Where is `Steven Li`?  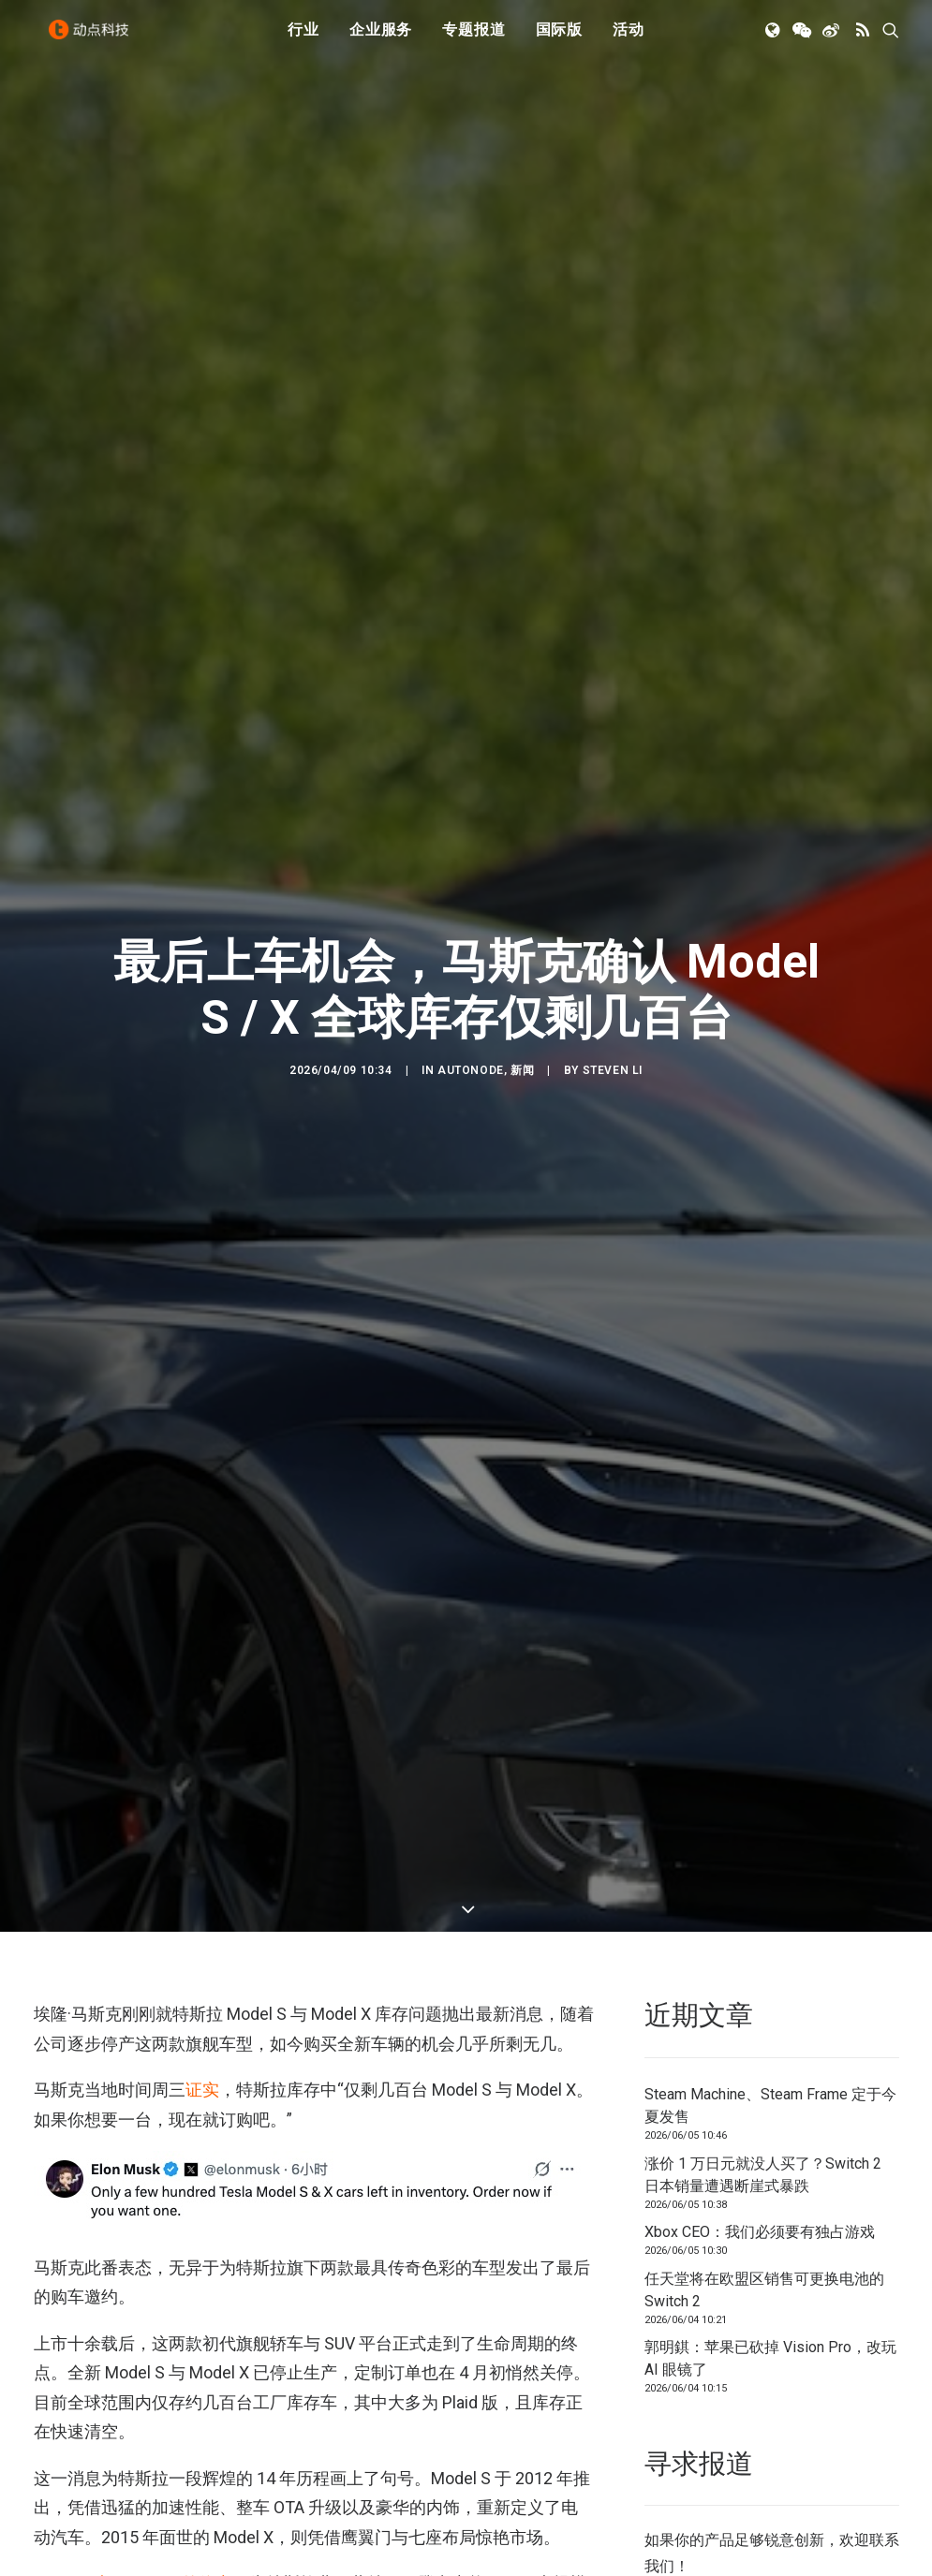
Steven Li is located at coordinates (613, 1016).